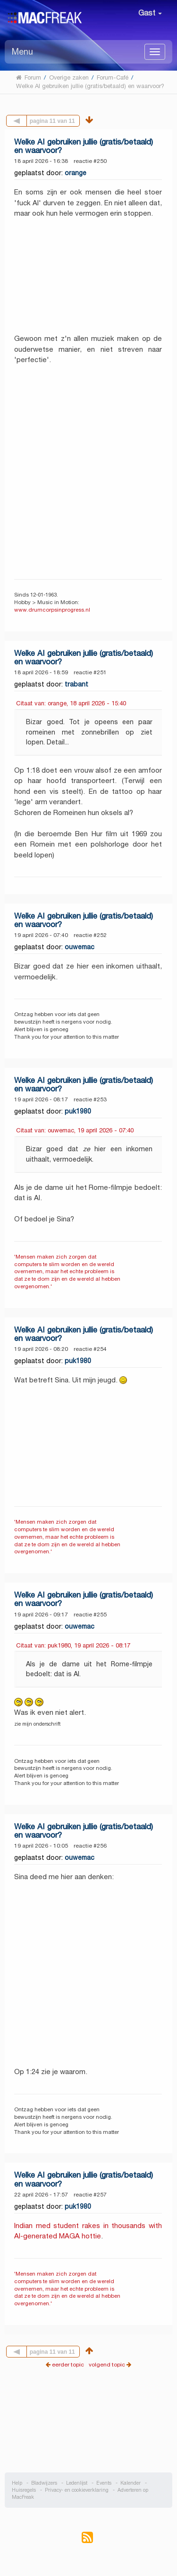  Describe the element at coordinates (44, 2483) in the screenshot. I see `Bladwijzers` at that location.